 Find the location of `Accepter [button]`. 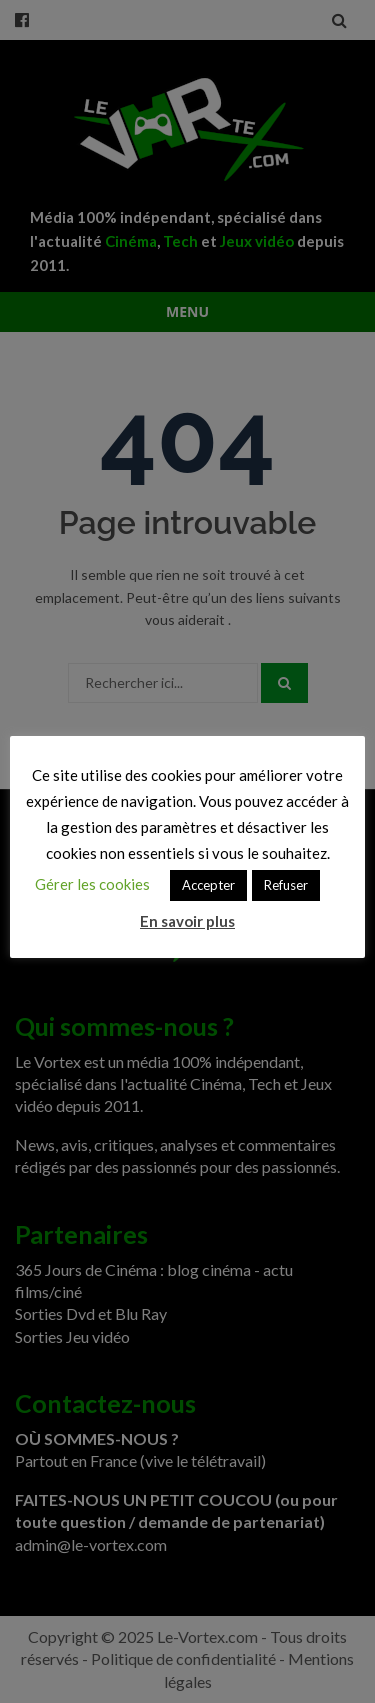

Accepter [button] is located at coordinates (208, 885).